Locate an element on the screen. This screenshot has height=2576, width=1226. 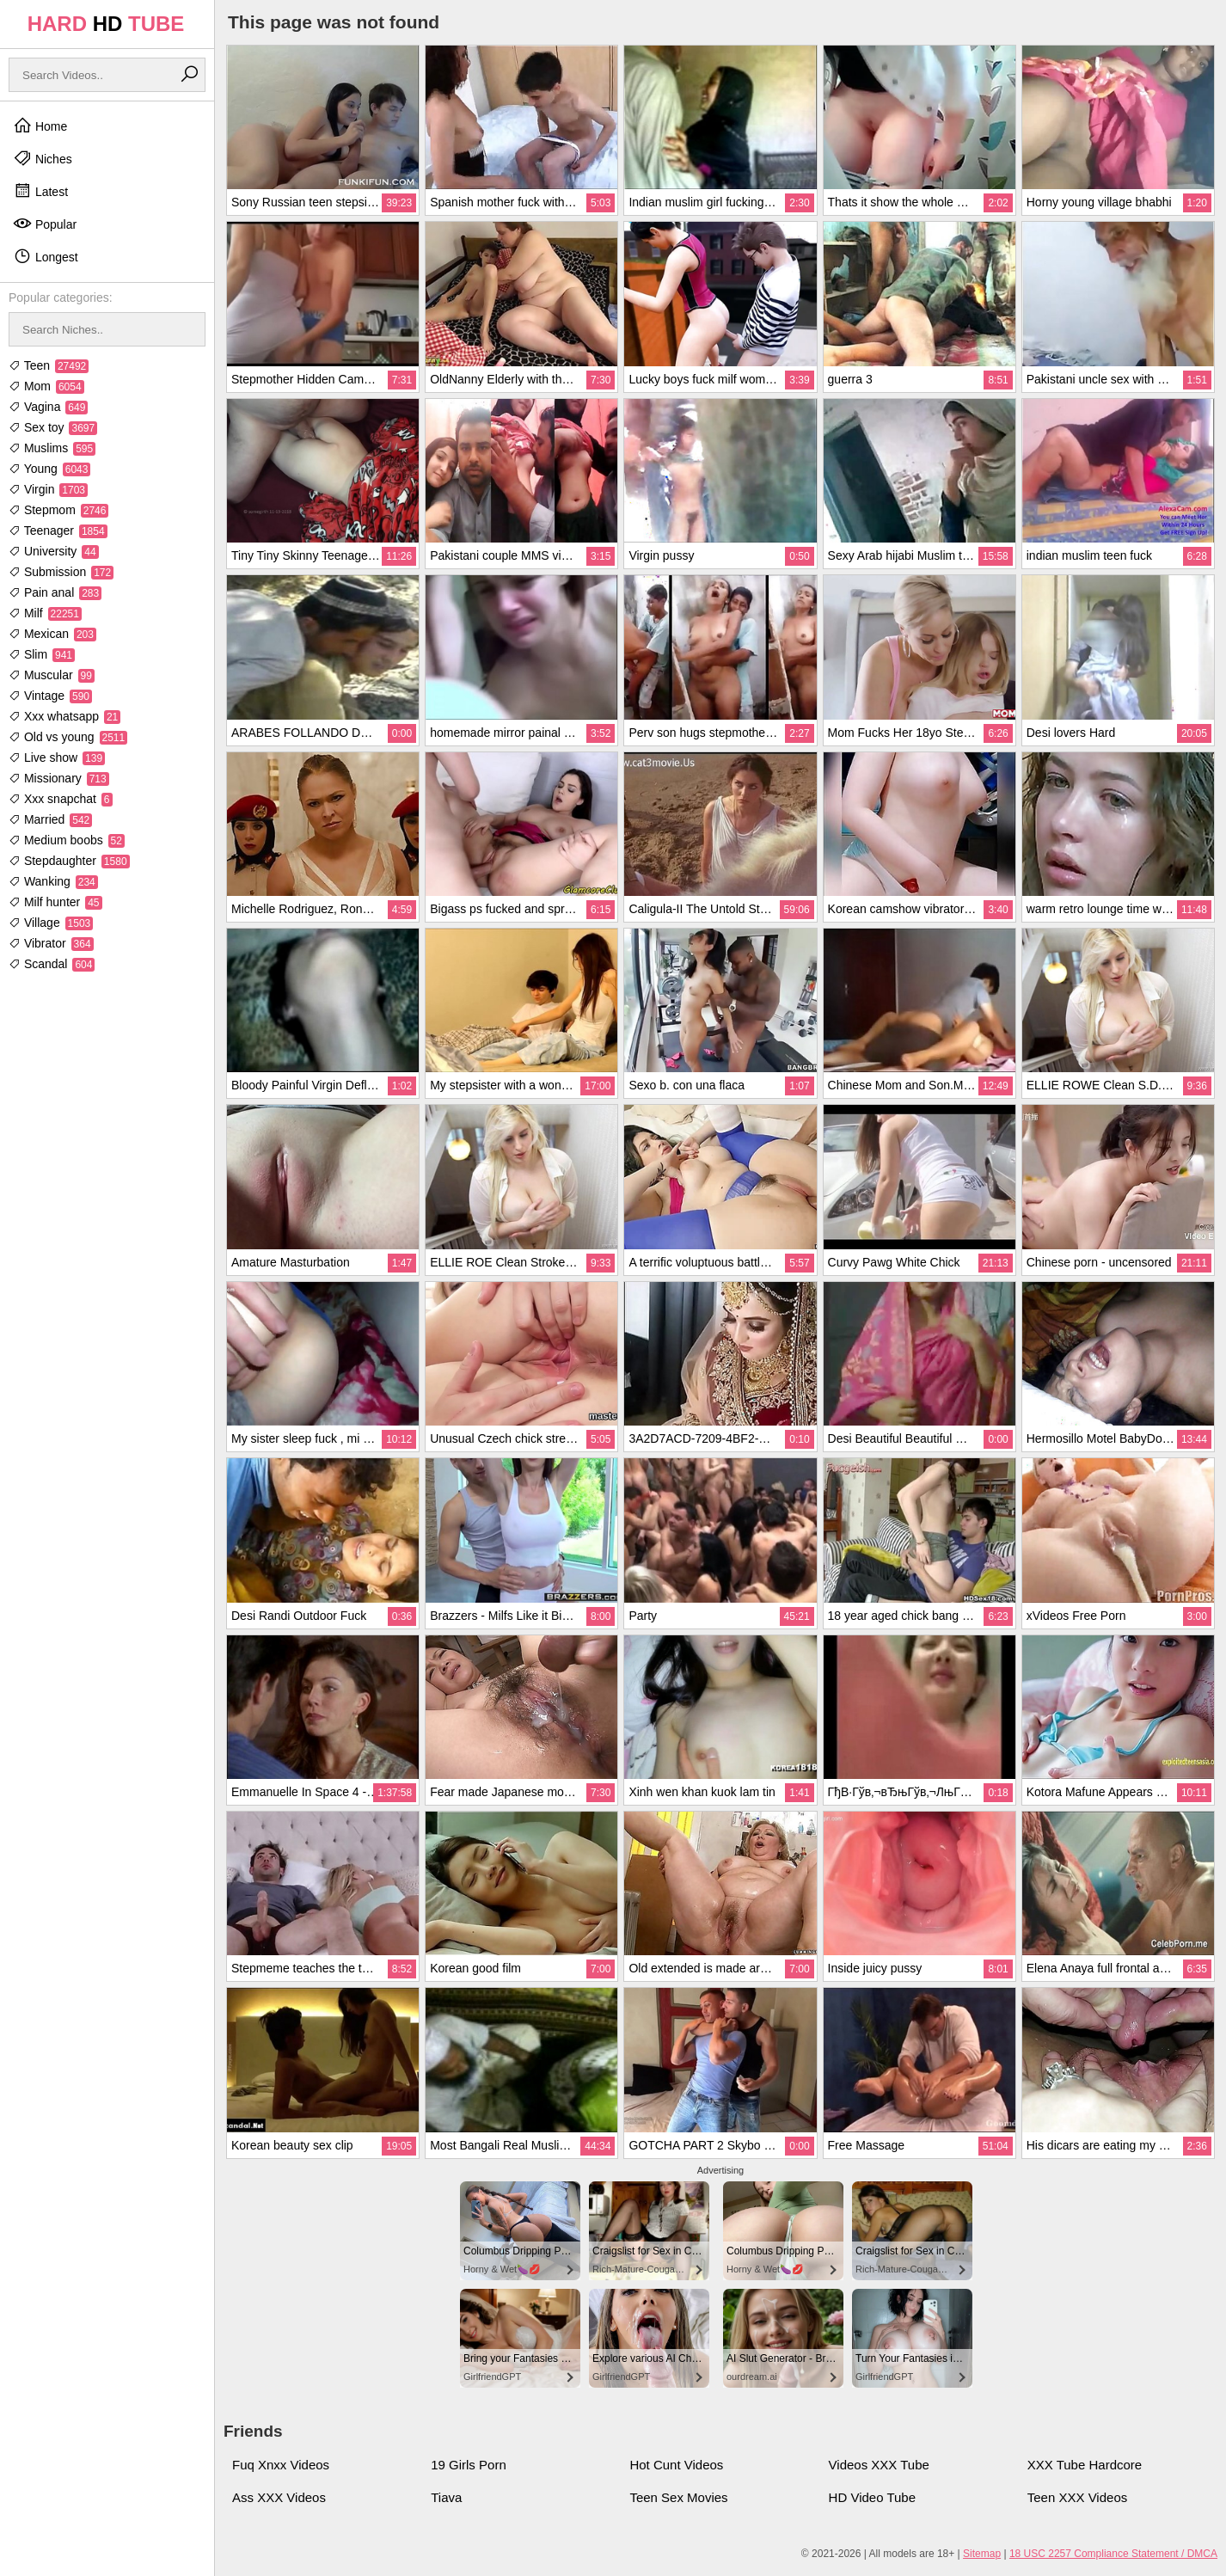
Home is located at coordinates (40, 125).